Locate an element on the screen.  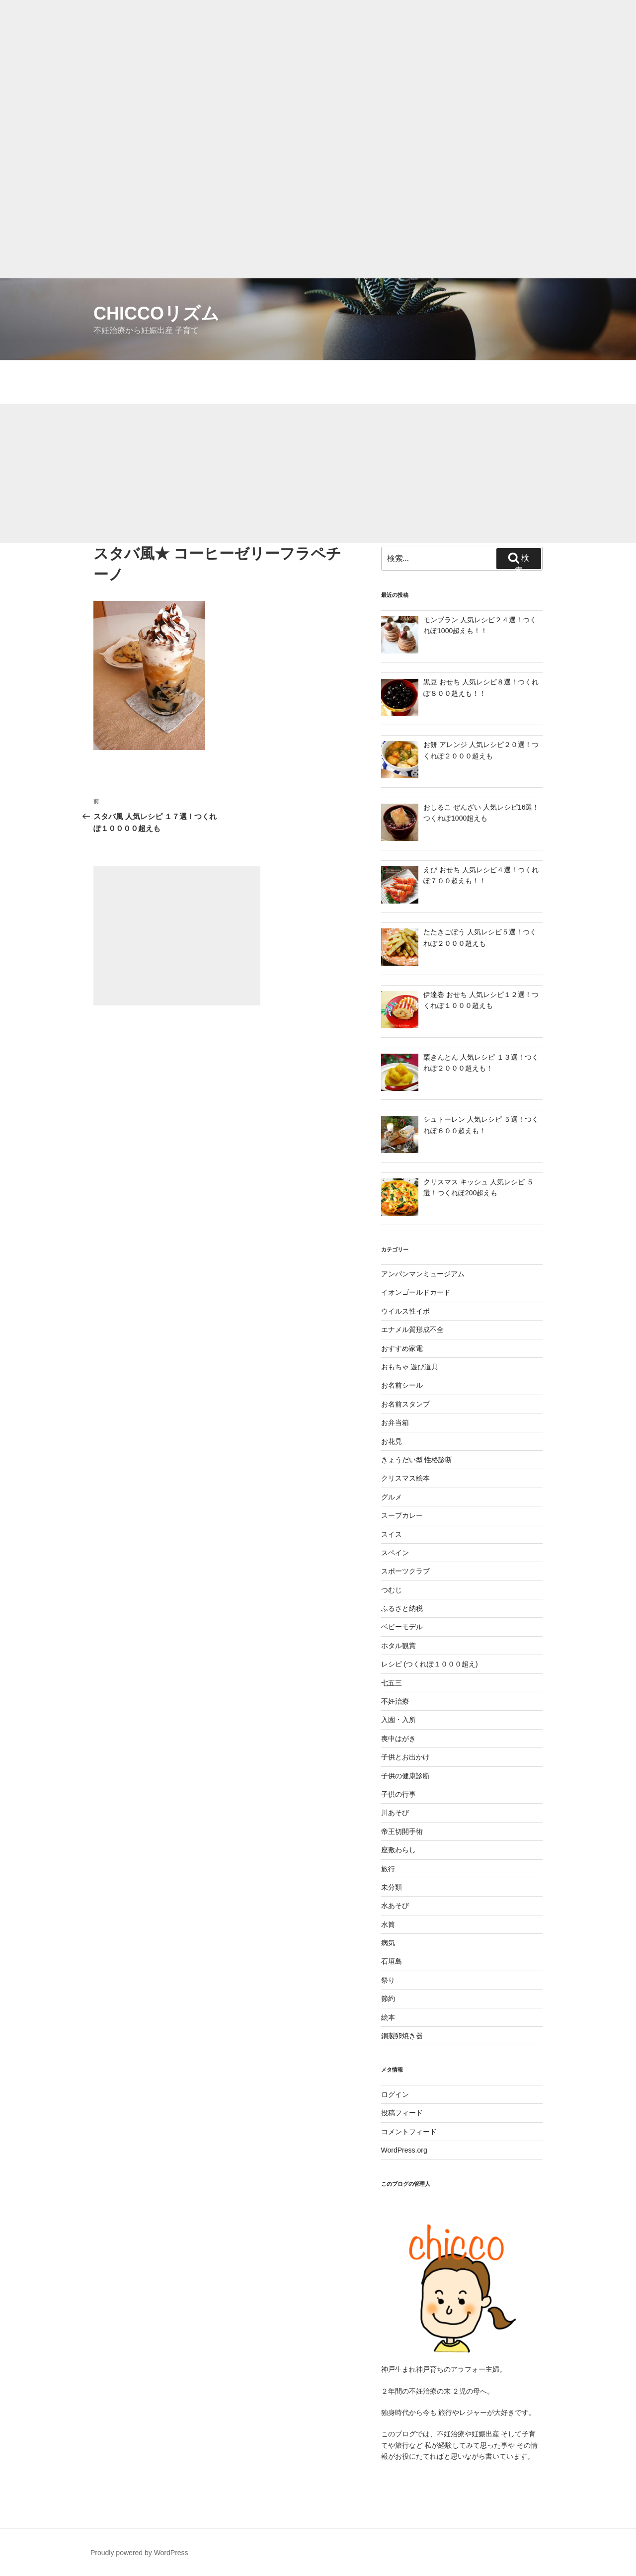
コメントフィード is located at coordinates (409, 2132).